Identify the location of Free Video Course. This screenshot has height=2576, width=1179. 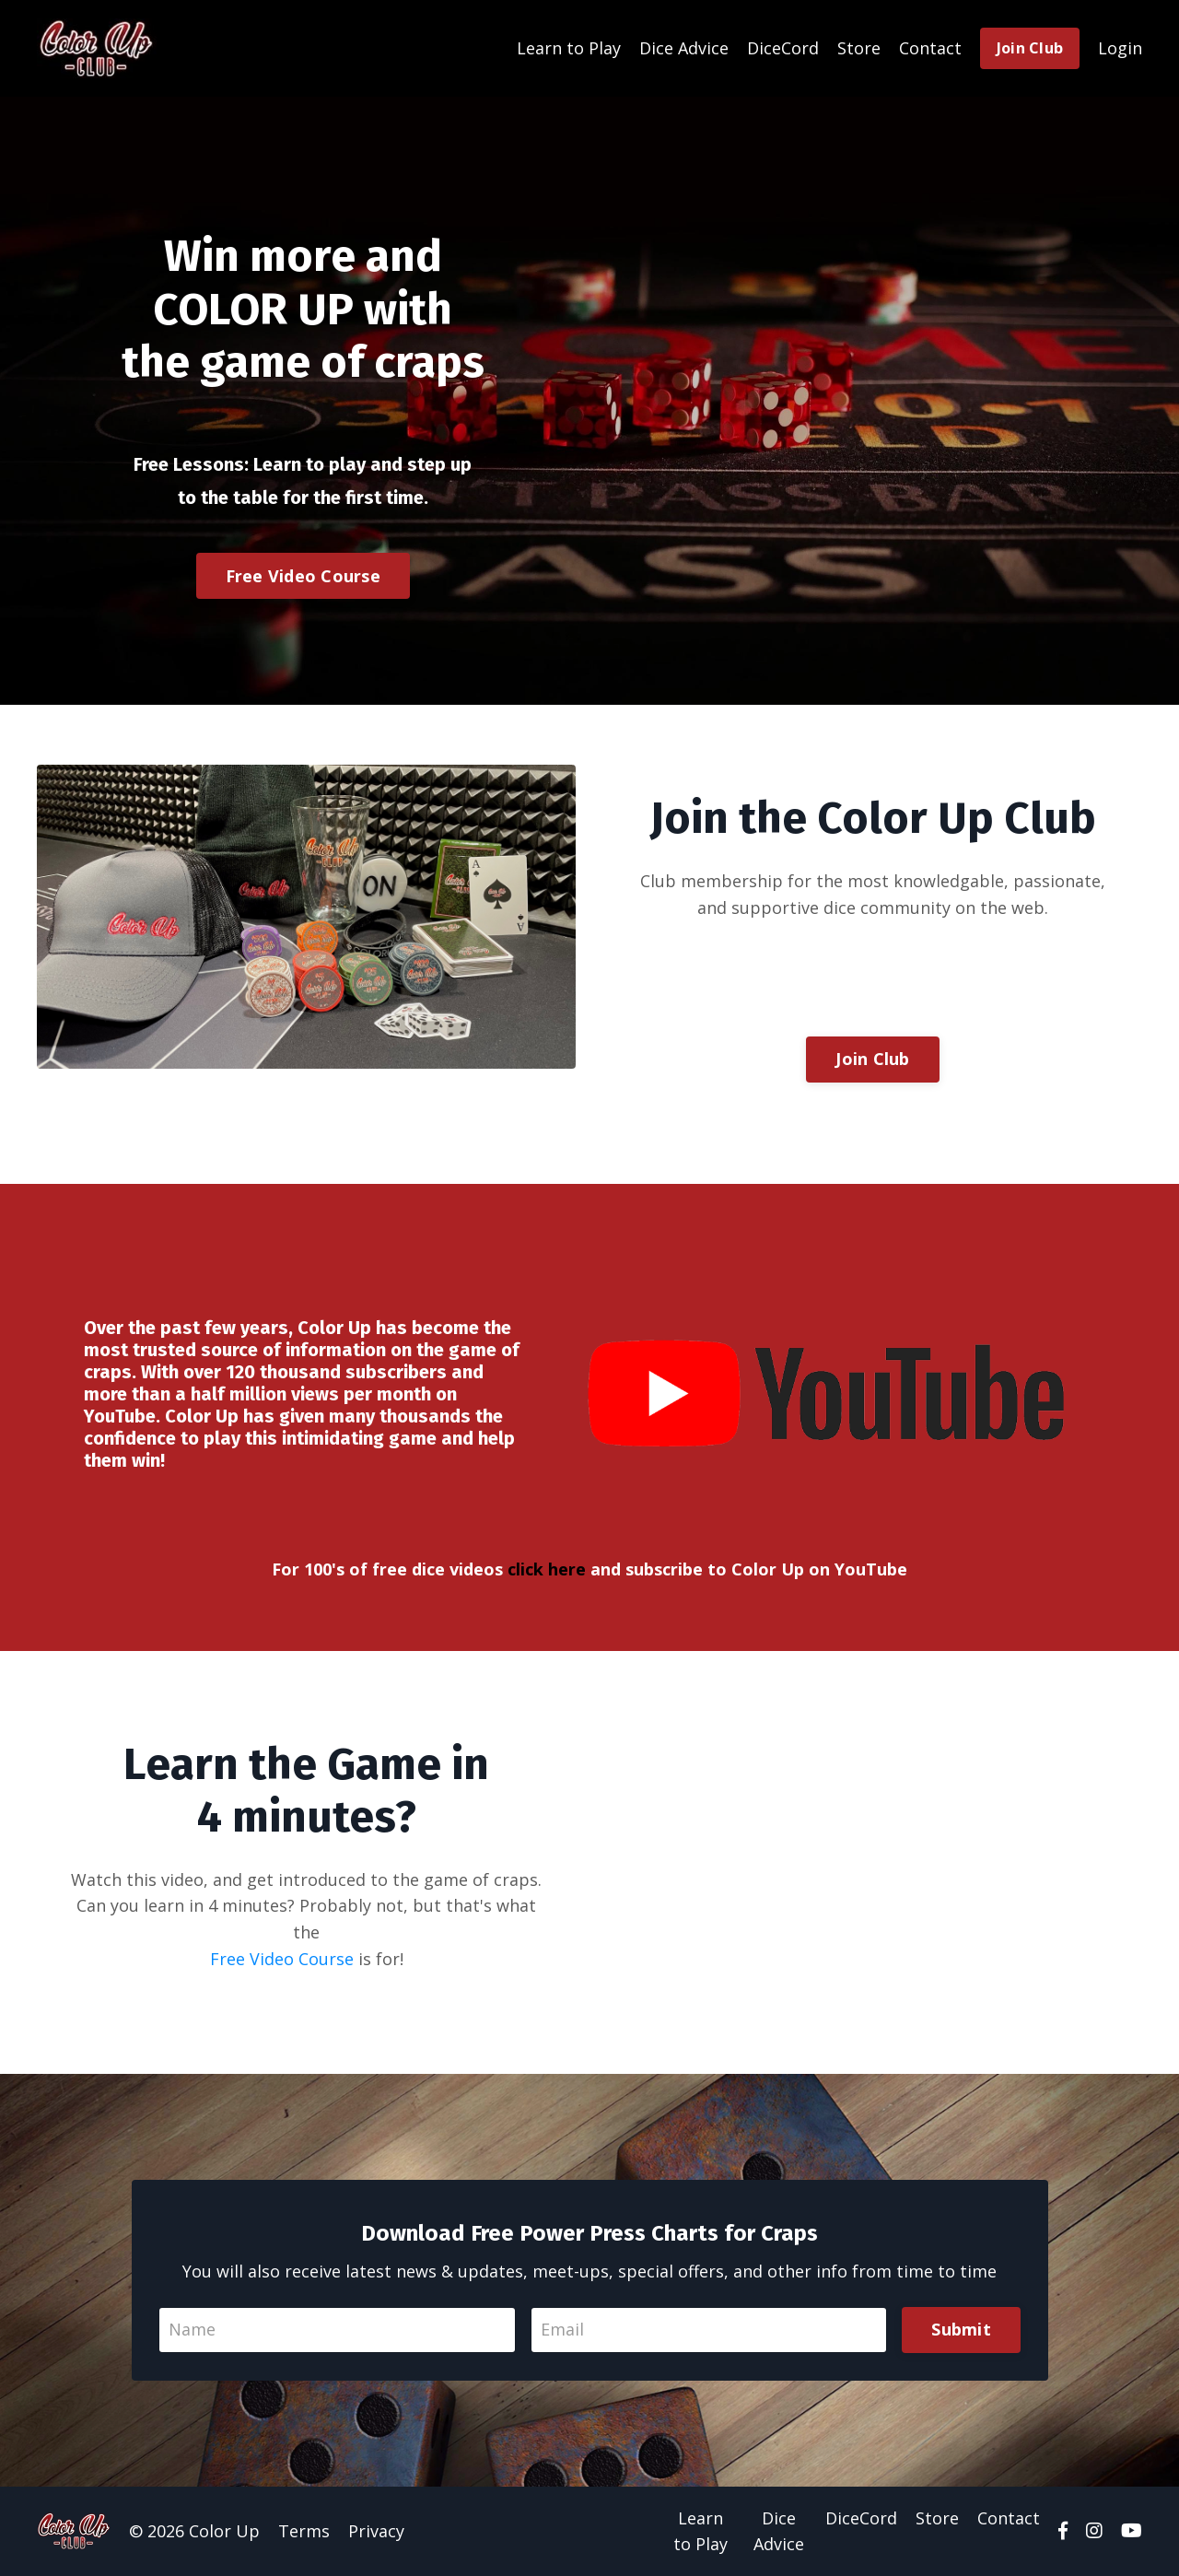
(303, 575).